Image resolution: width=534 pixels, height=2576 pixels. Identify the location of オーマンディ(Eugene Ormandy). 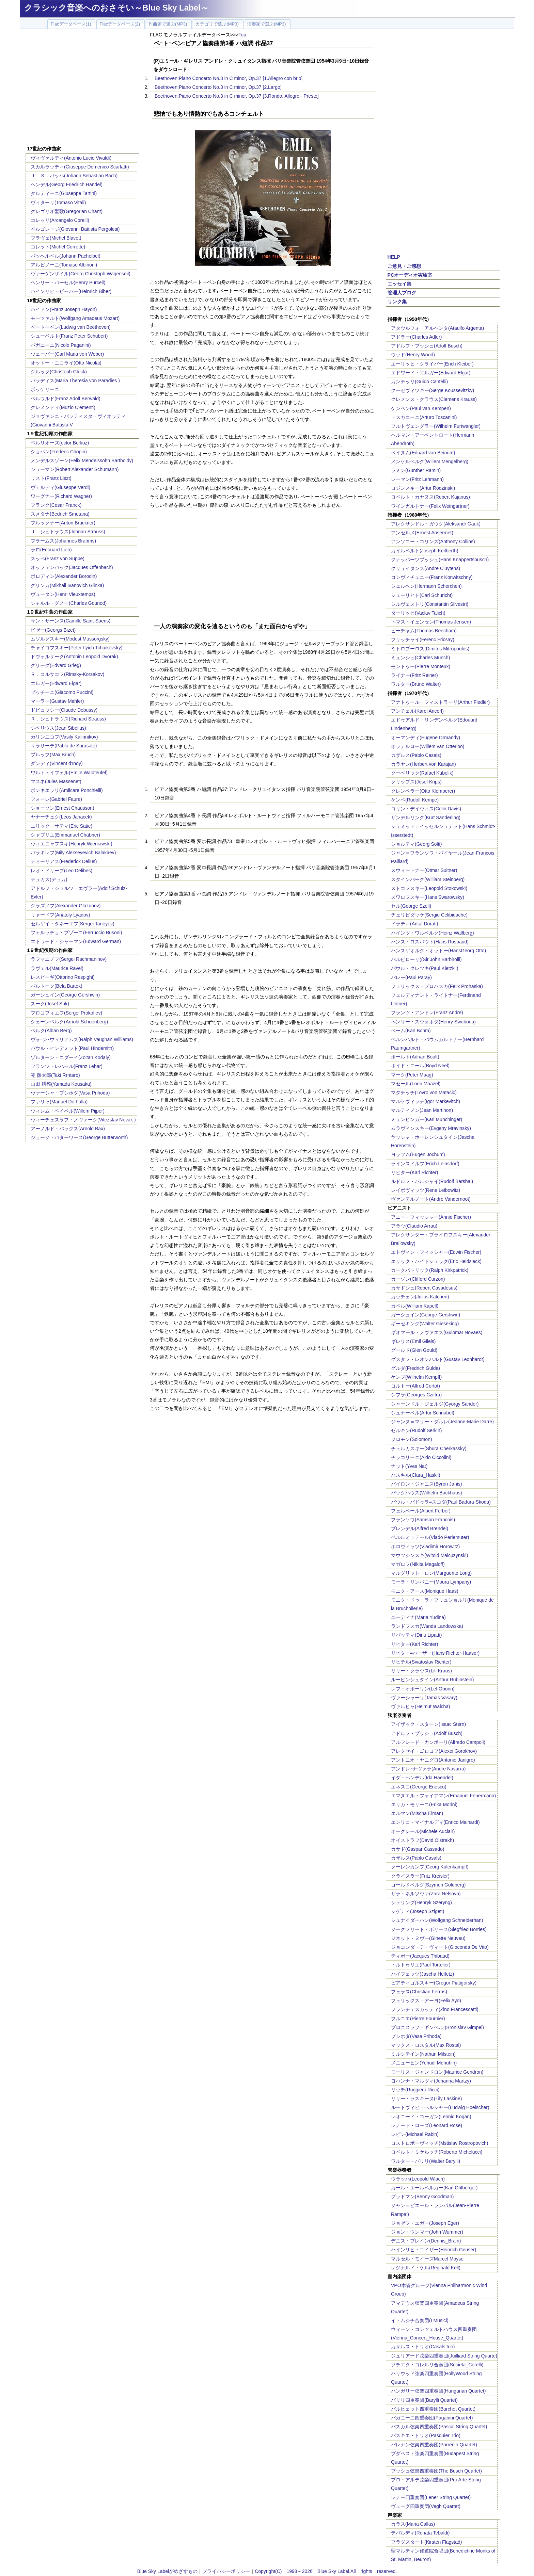
(425, 737).